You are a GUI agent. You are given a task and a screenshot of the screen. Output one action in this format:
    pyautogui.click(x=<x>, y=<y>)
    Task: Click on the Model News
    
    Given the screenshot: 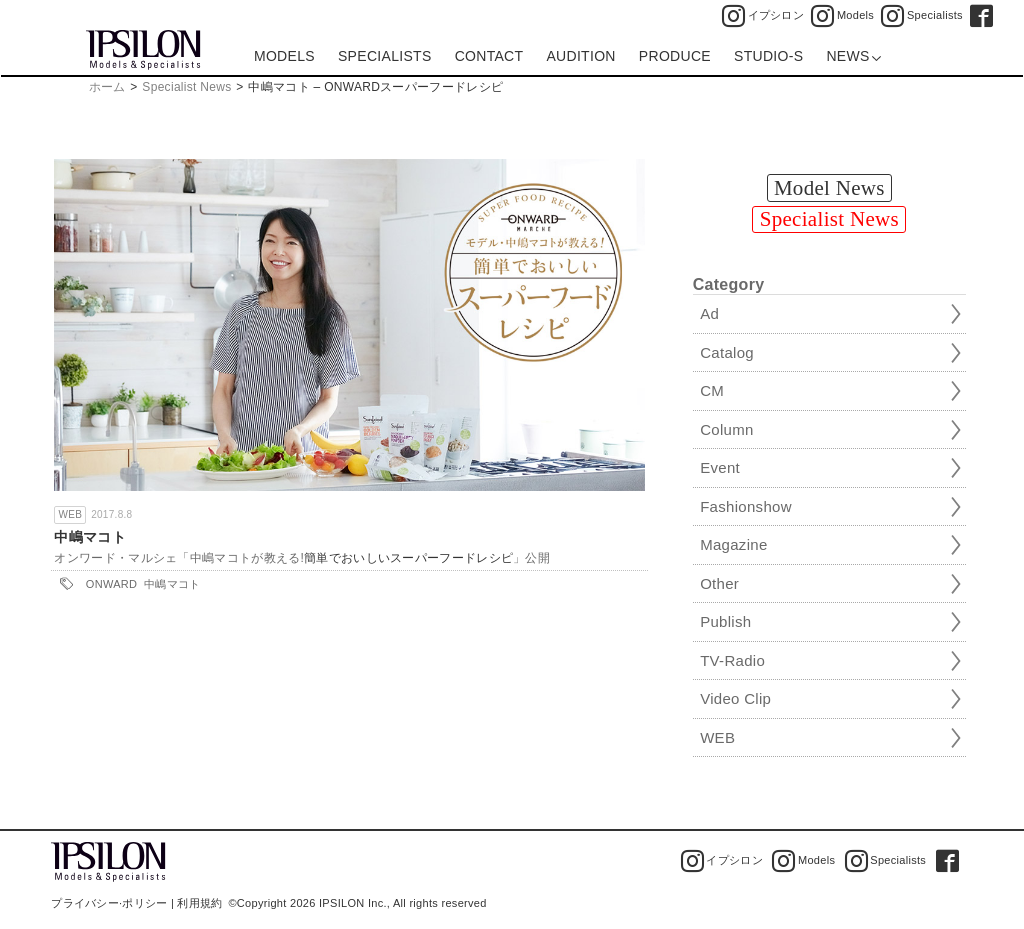 What is the action you would take?
    pyautogui.click(x=829, y=188)
    